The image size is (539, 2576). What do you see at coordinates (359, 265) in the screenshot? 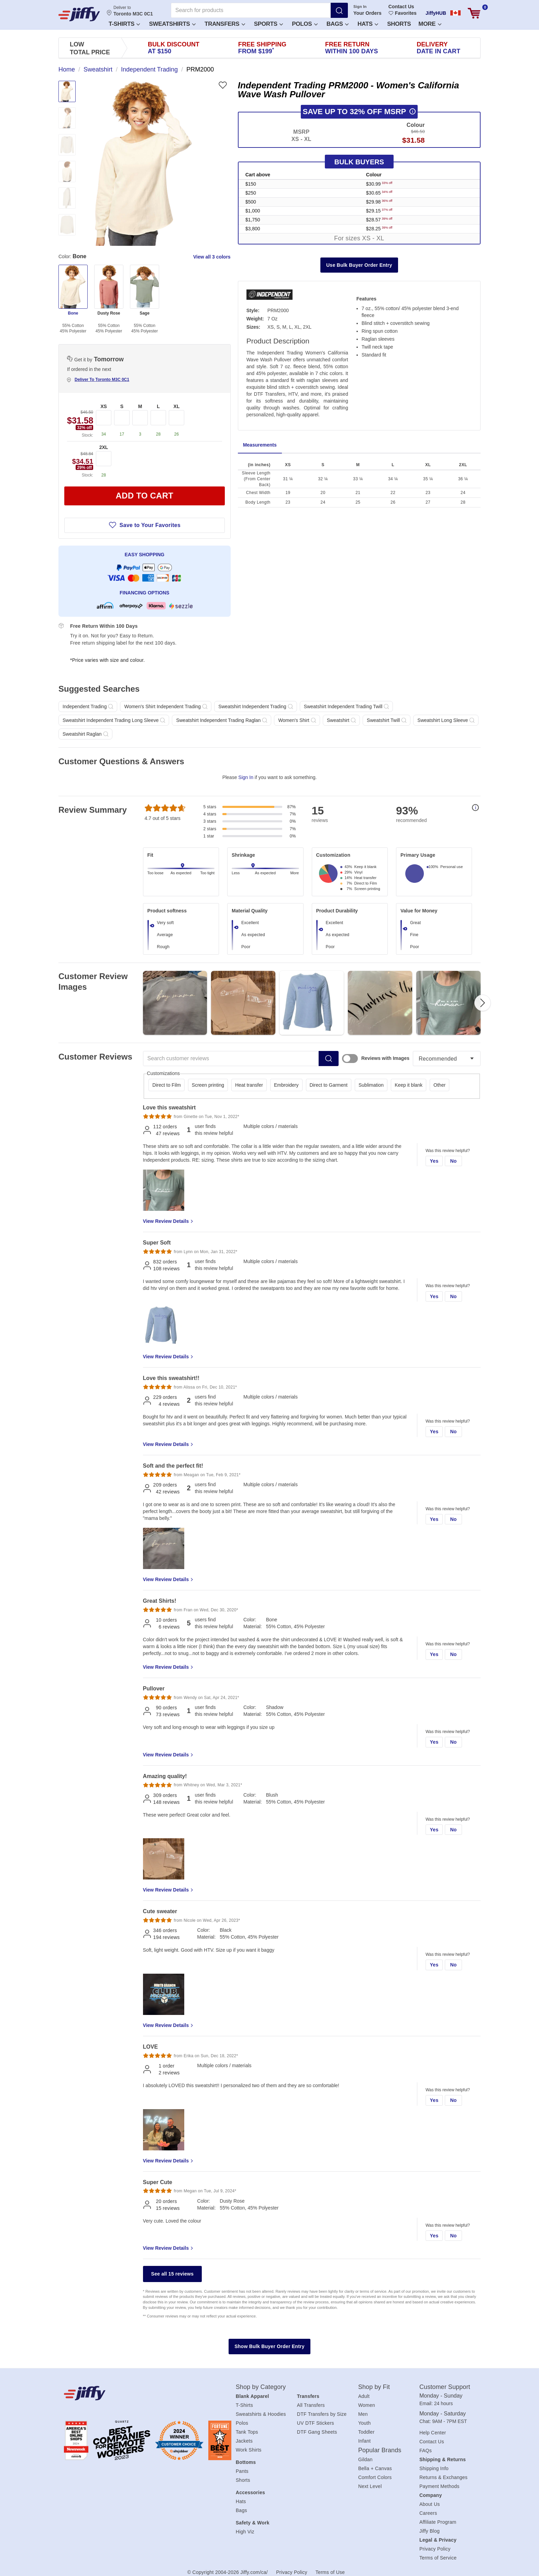
I see `Use Bulk Buyer Order Entry` at bounding box center [359, 265].